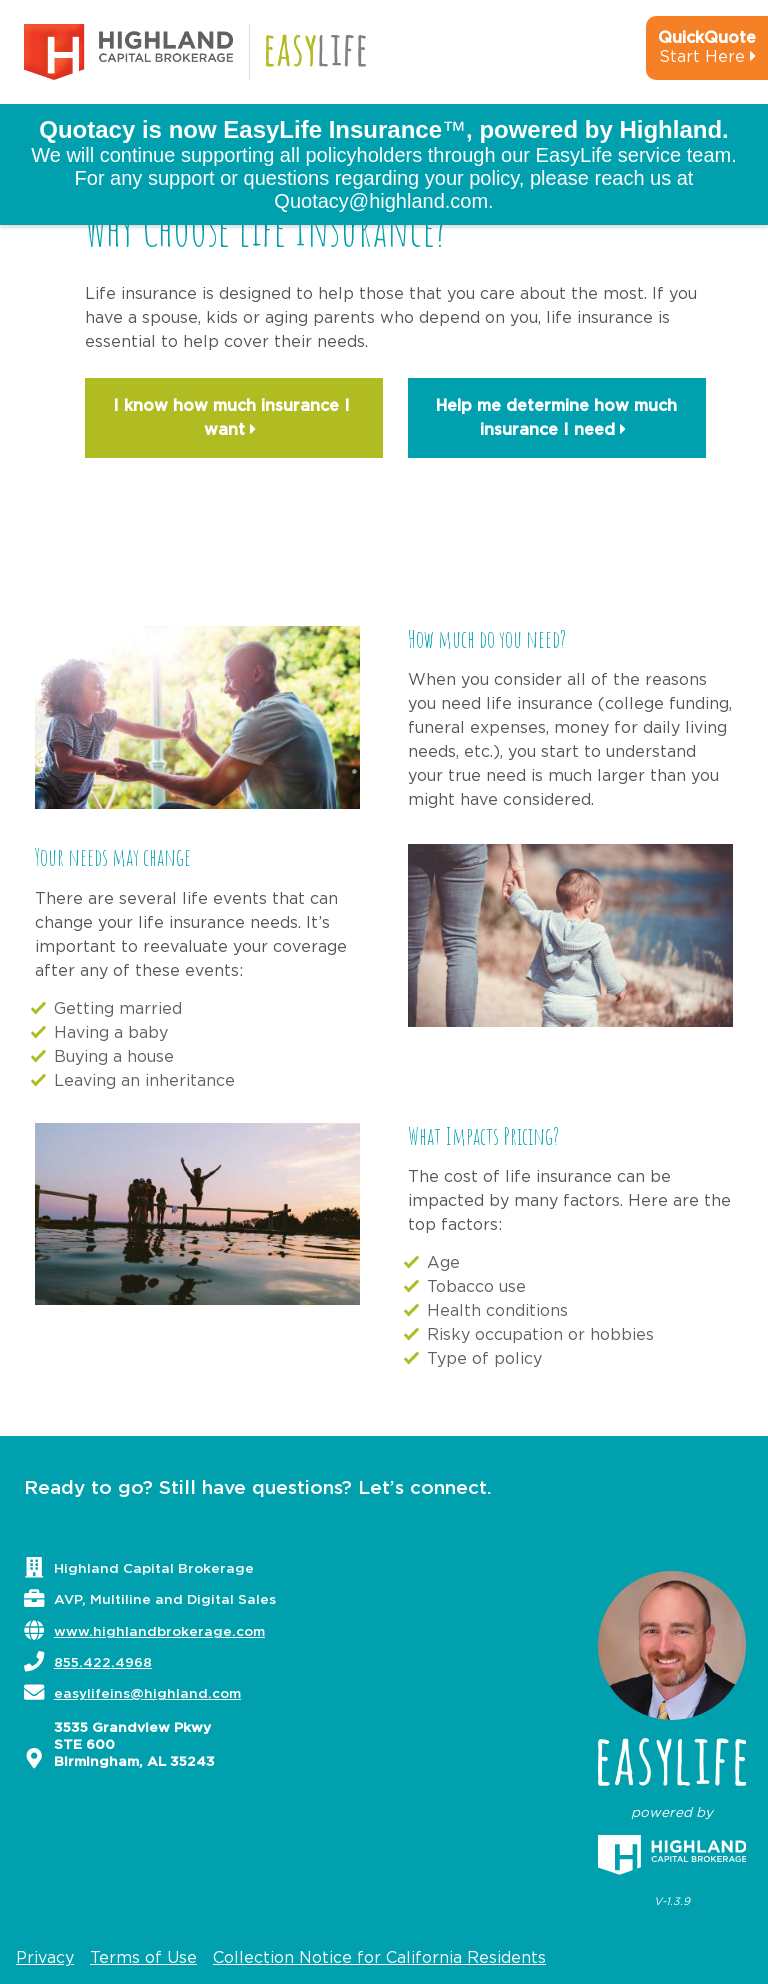 The width and height of the screenshot is (768, 1984). What do you see at coordinates (234, 420) in the screenshot?
I see `I know how much insurance I` at bounding box center [234, 420].